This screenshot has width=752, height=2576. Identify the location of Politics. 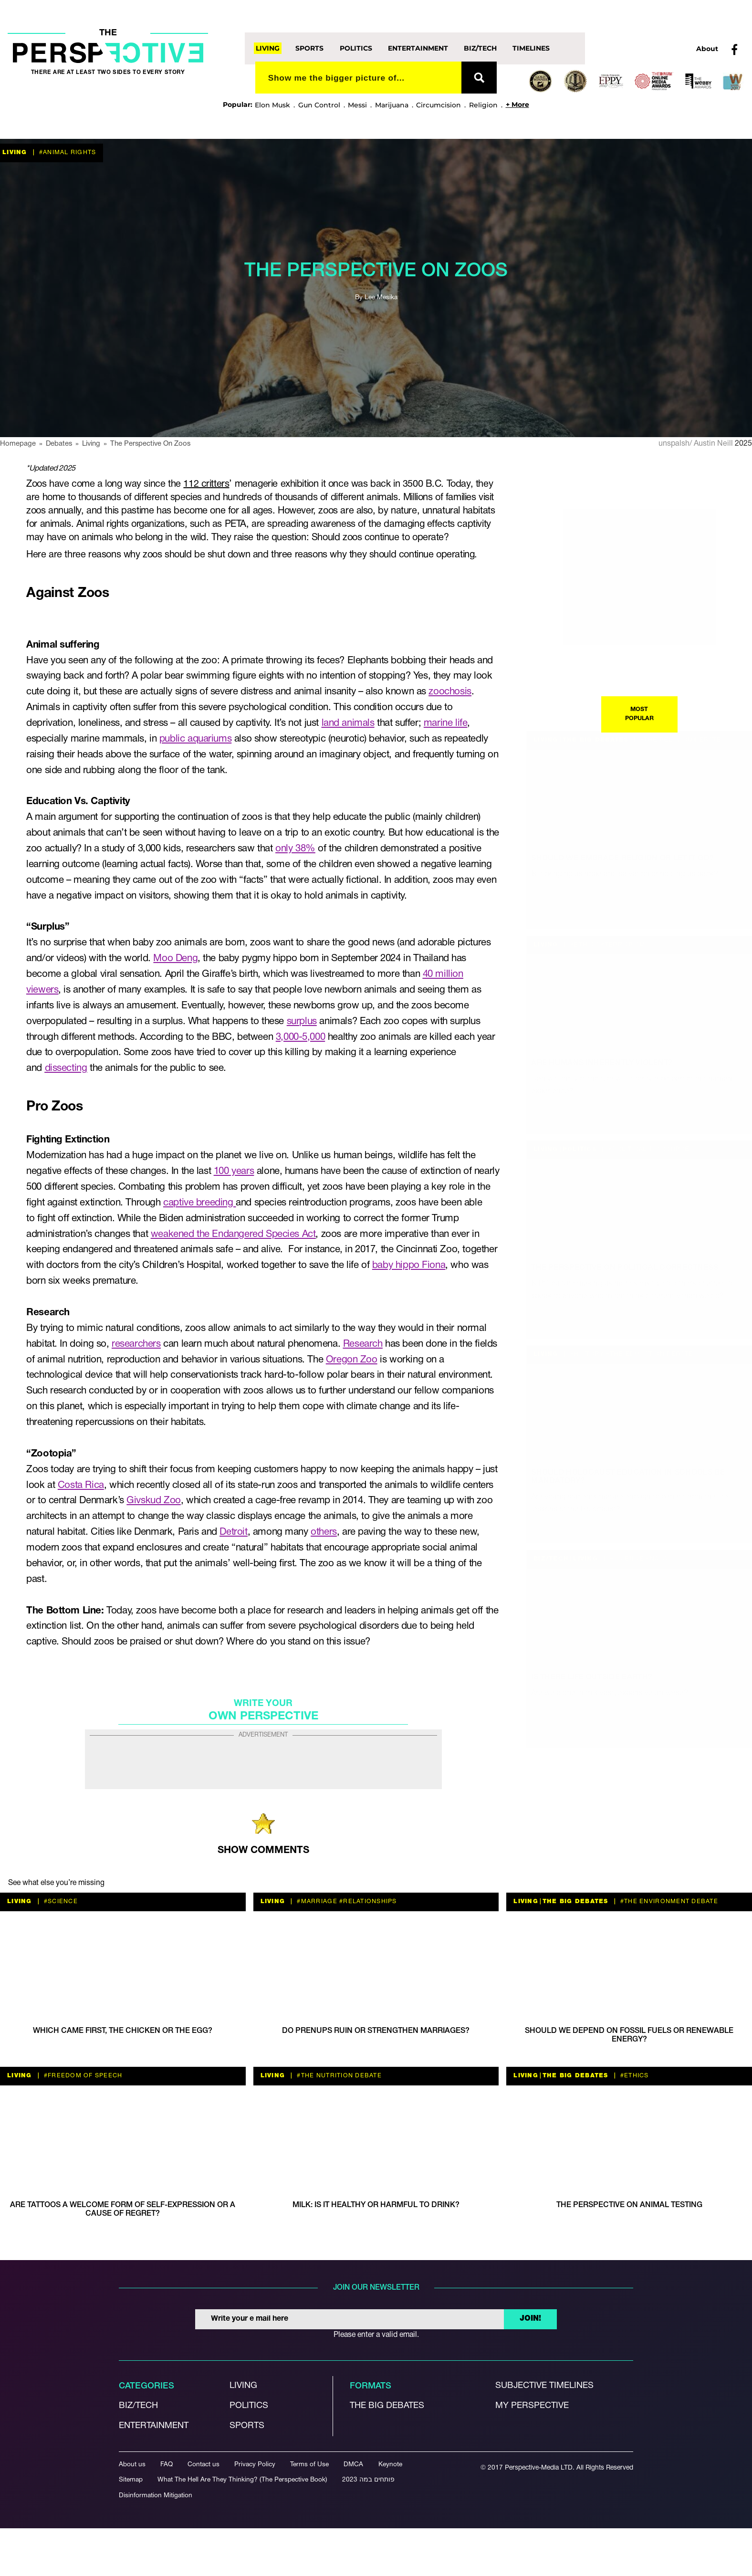
(356, 48).